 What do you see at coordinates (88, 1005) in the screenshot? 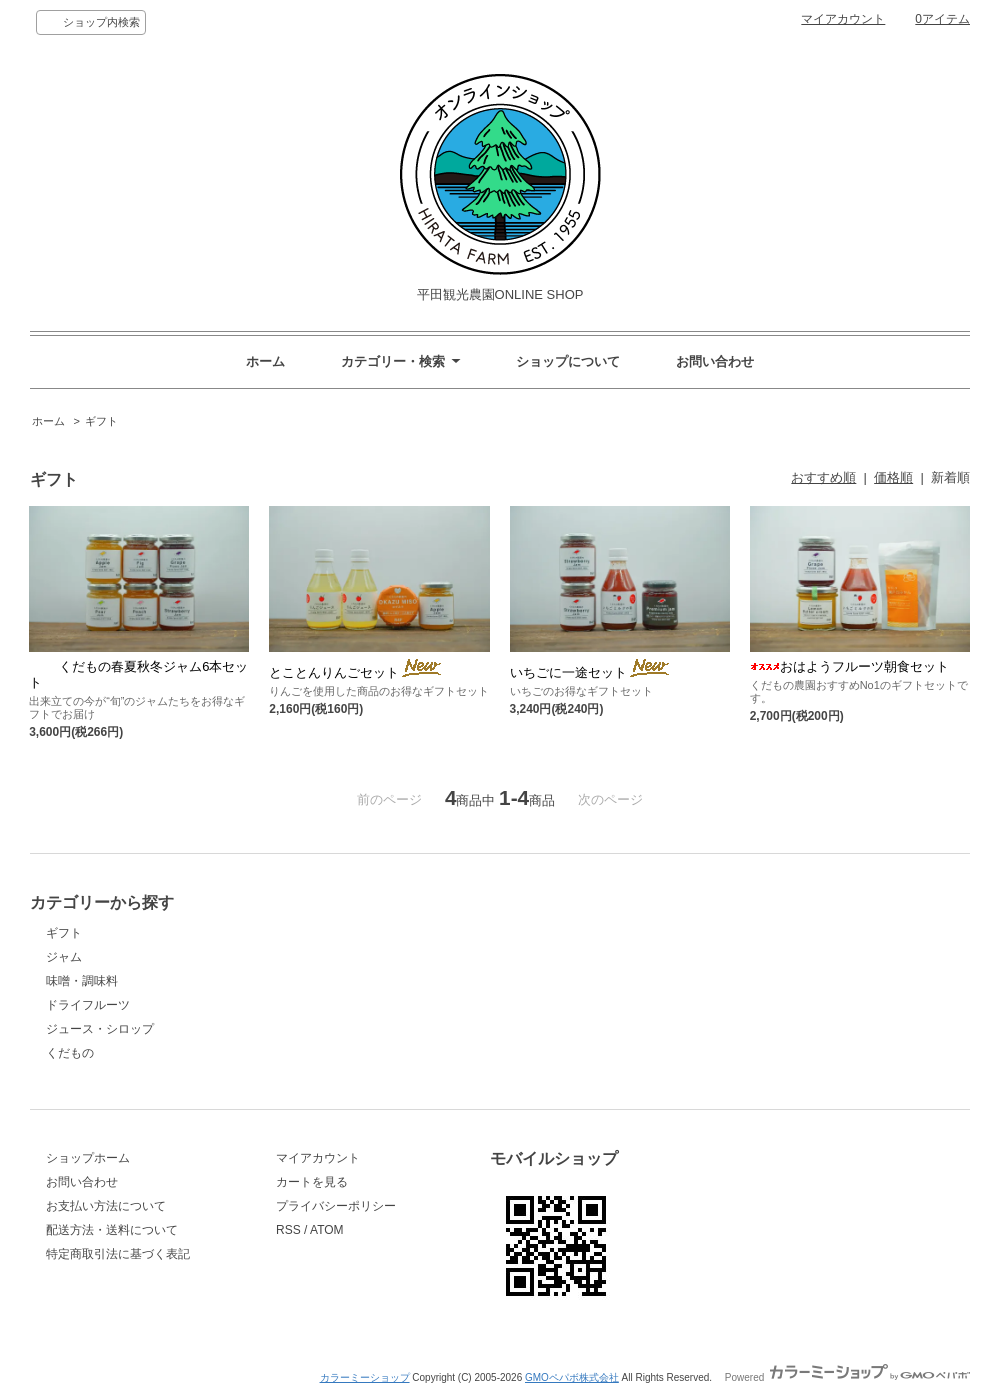
I see `ドライフルーツ` at bounding box center [88, 1005].